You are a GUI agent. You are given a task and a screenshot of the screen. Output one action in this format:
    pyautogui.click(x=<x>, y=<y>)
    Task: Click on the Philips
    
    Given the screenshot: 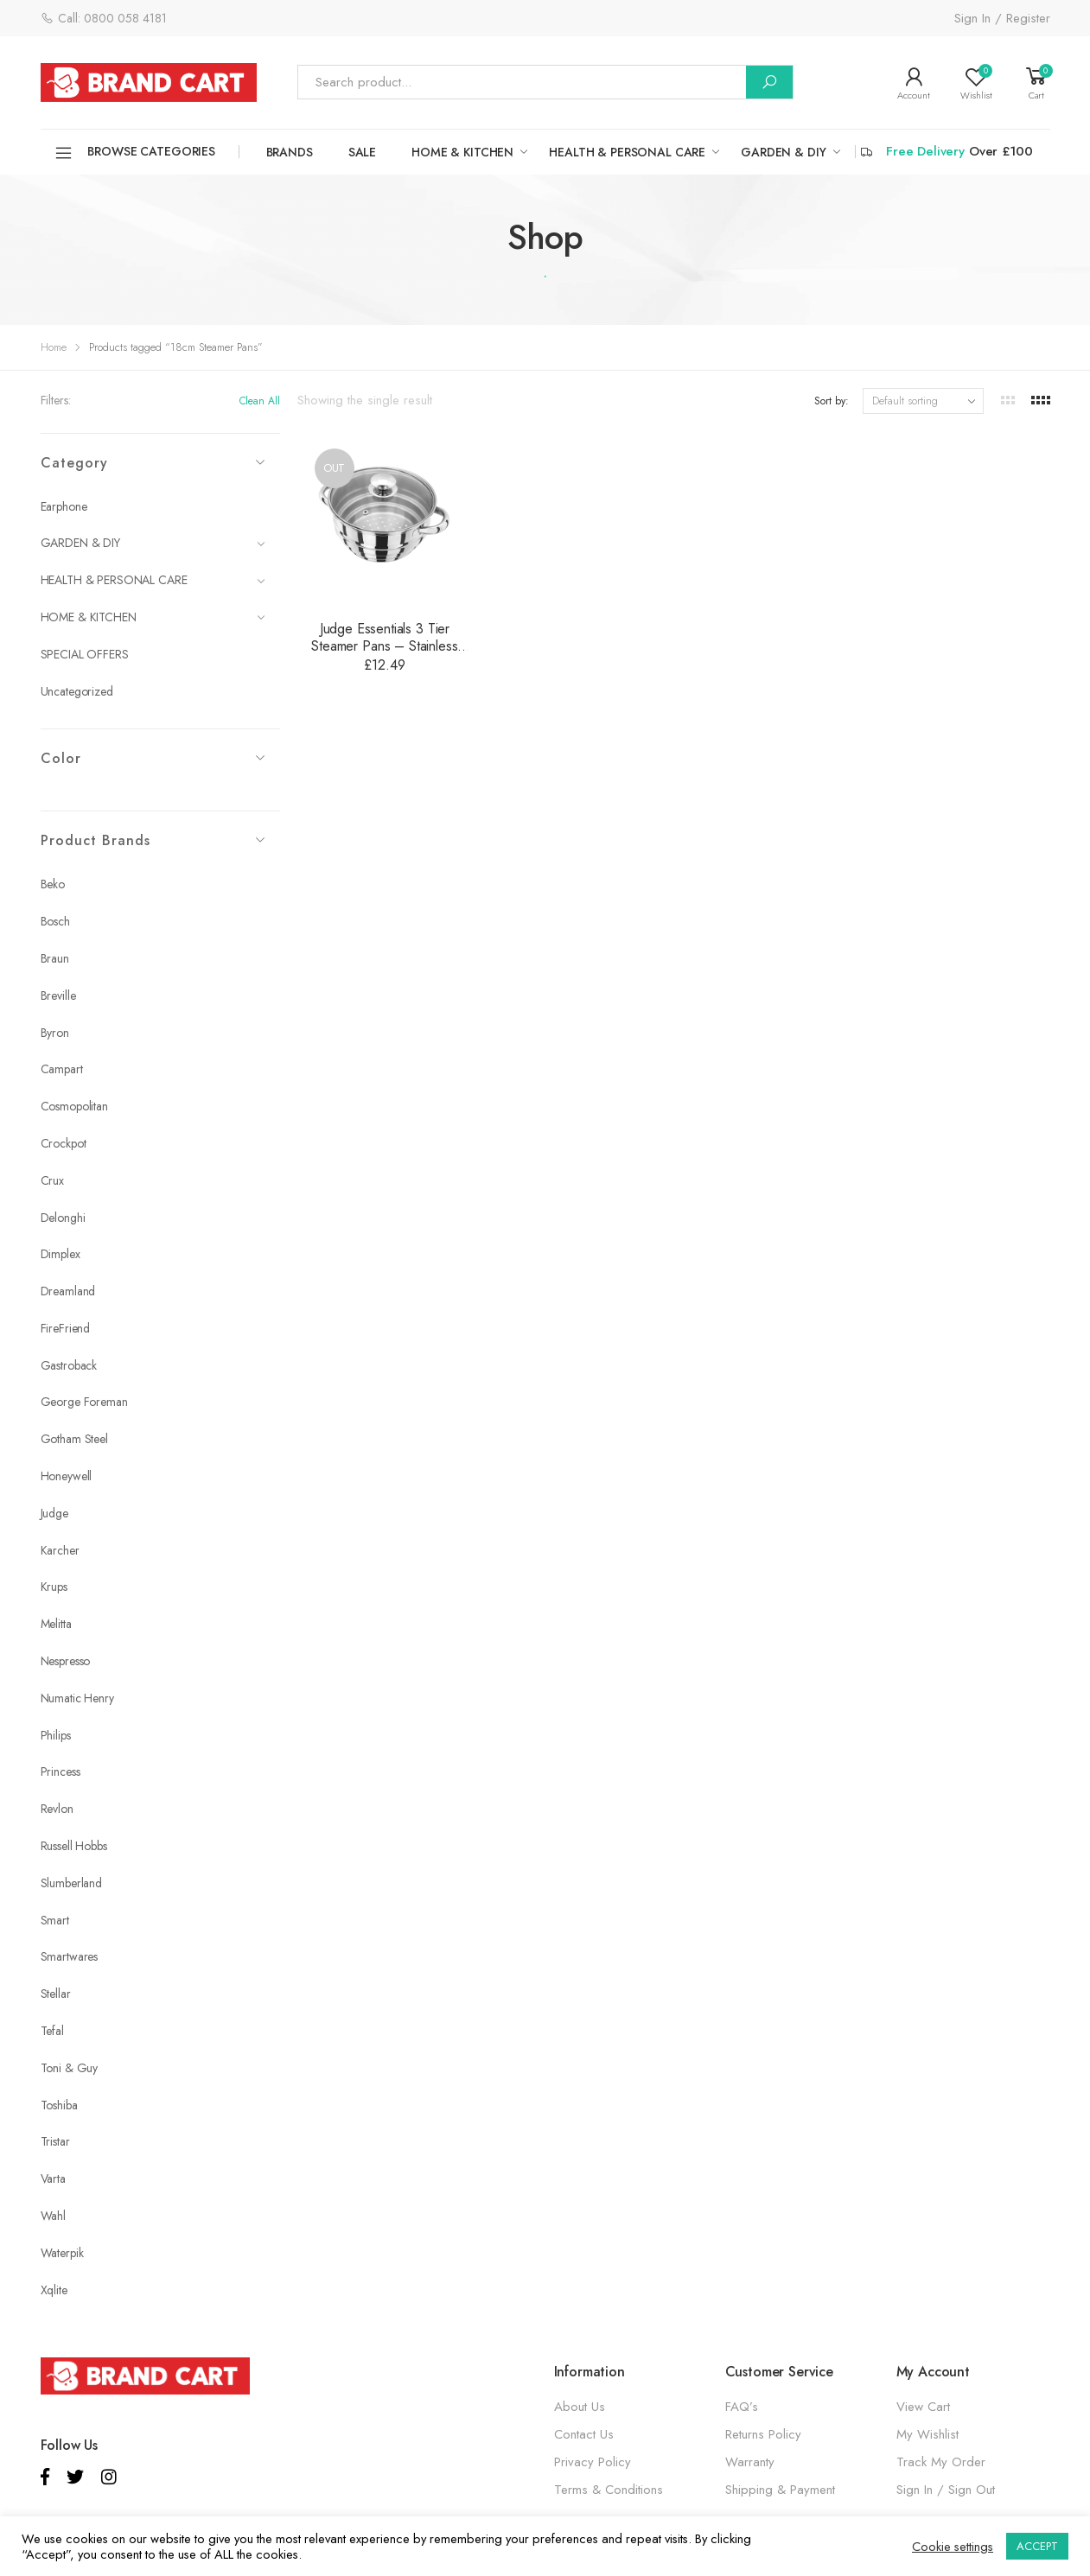 What is the action you would take?
    pyautogui.click(x=56, y=1735)
    